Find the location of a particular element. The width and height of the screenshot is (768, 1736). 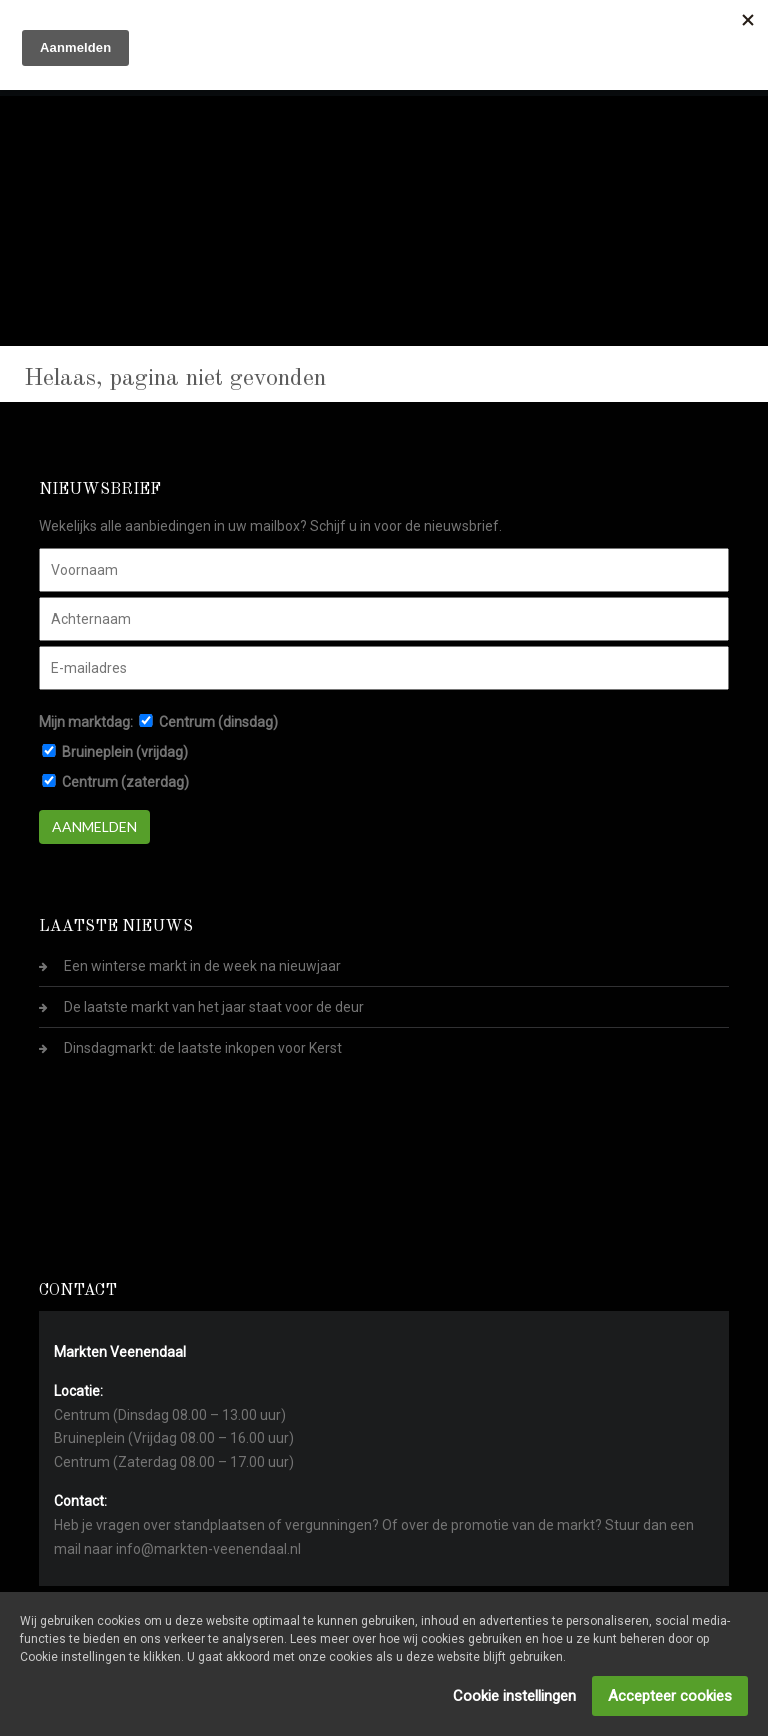

Dinsdagmarkt: de laatste inkopen voor Kerst is located at coordinates (203, 1048).